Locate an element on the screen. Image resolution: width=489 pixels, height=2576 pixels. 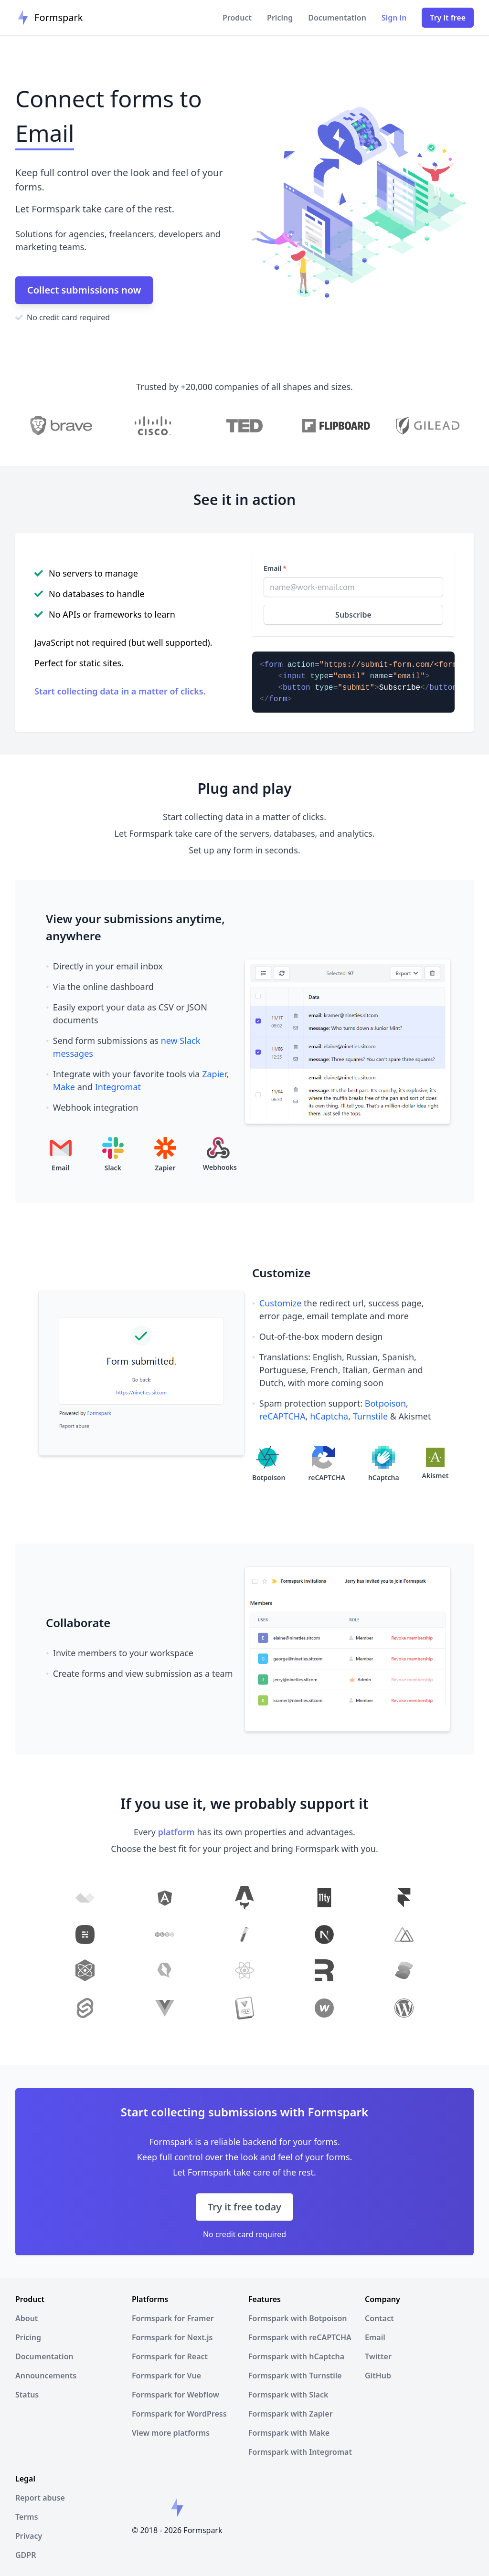
Try it free is located at coordinates (448, 17).